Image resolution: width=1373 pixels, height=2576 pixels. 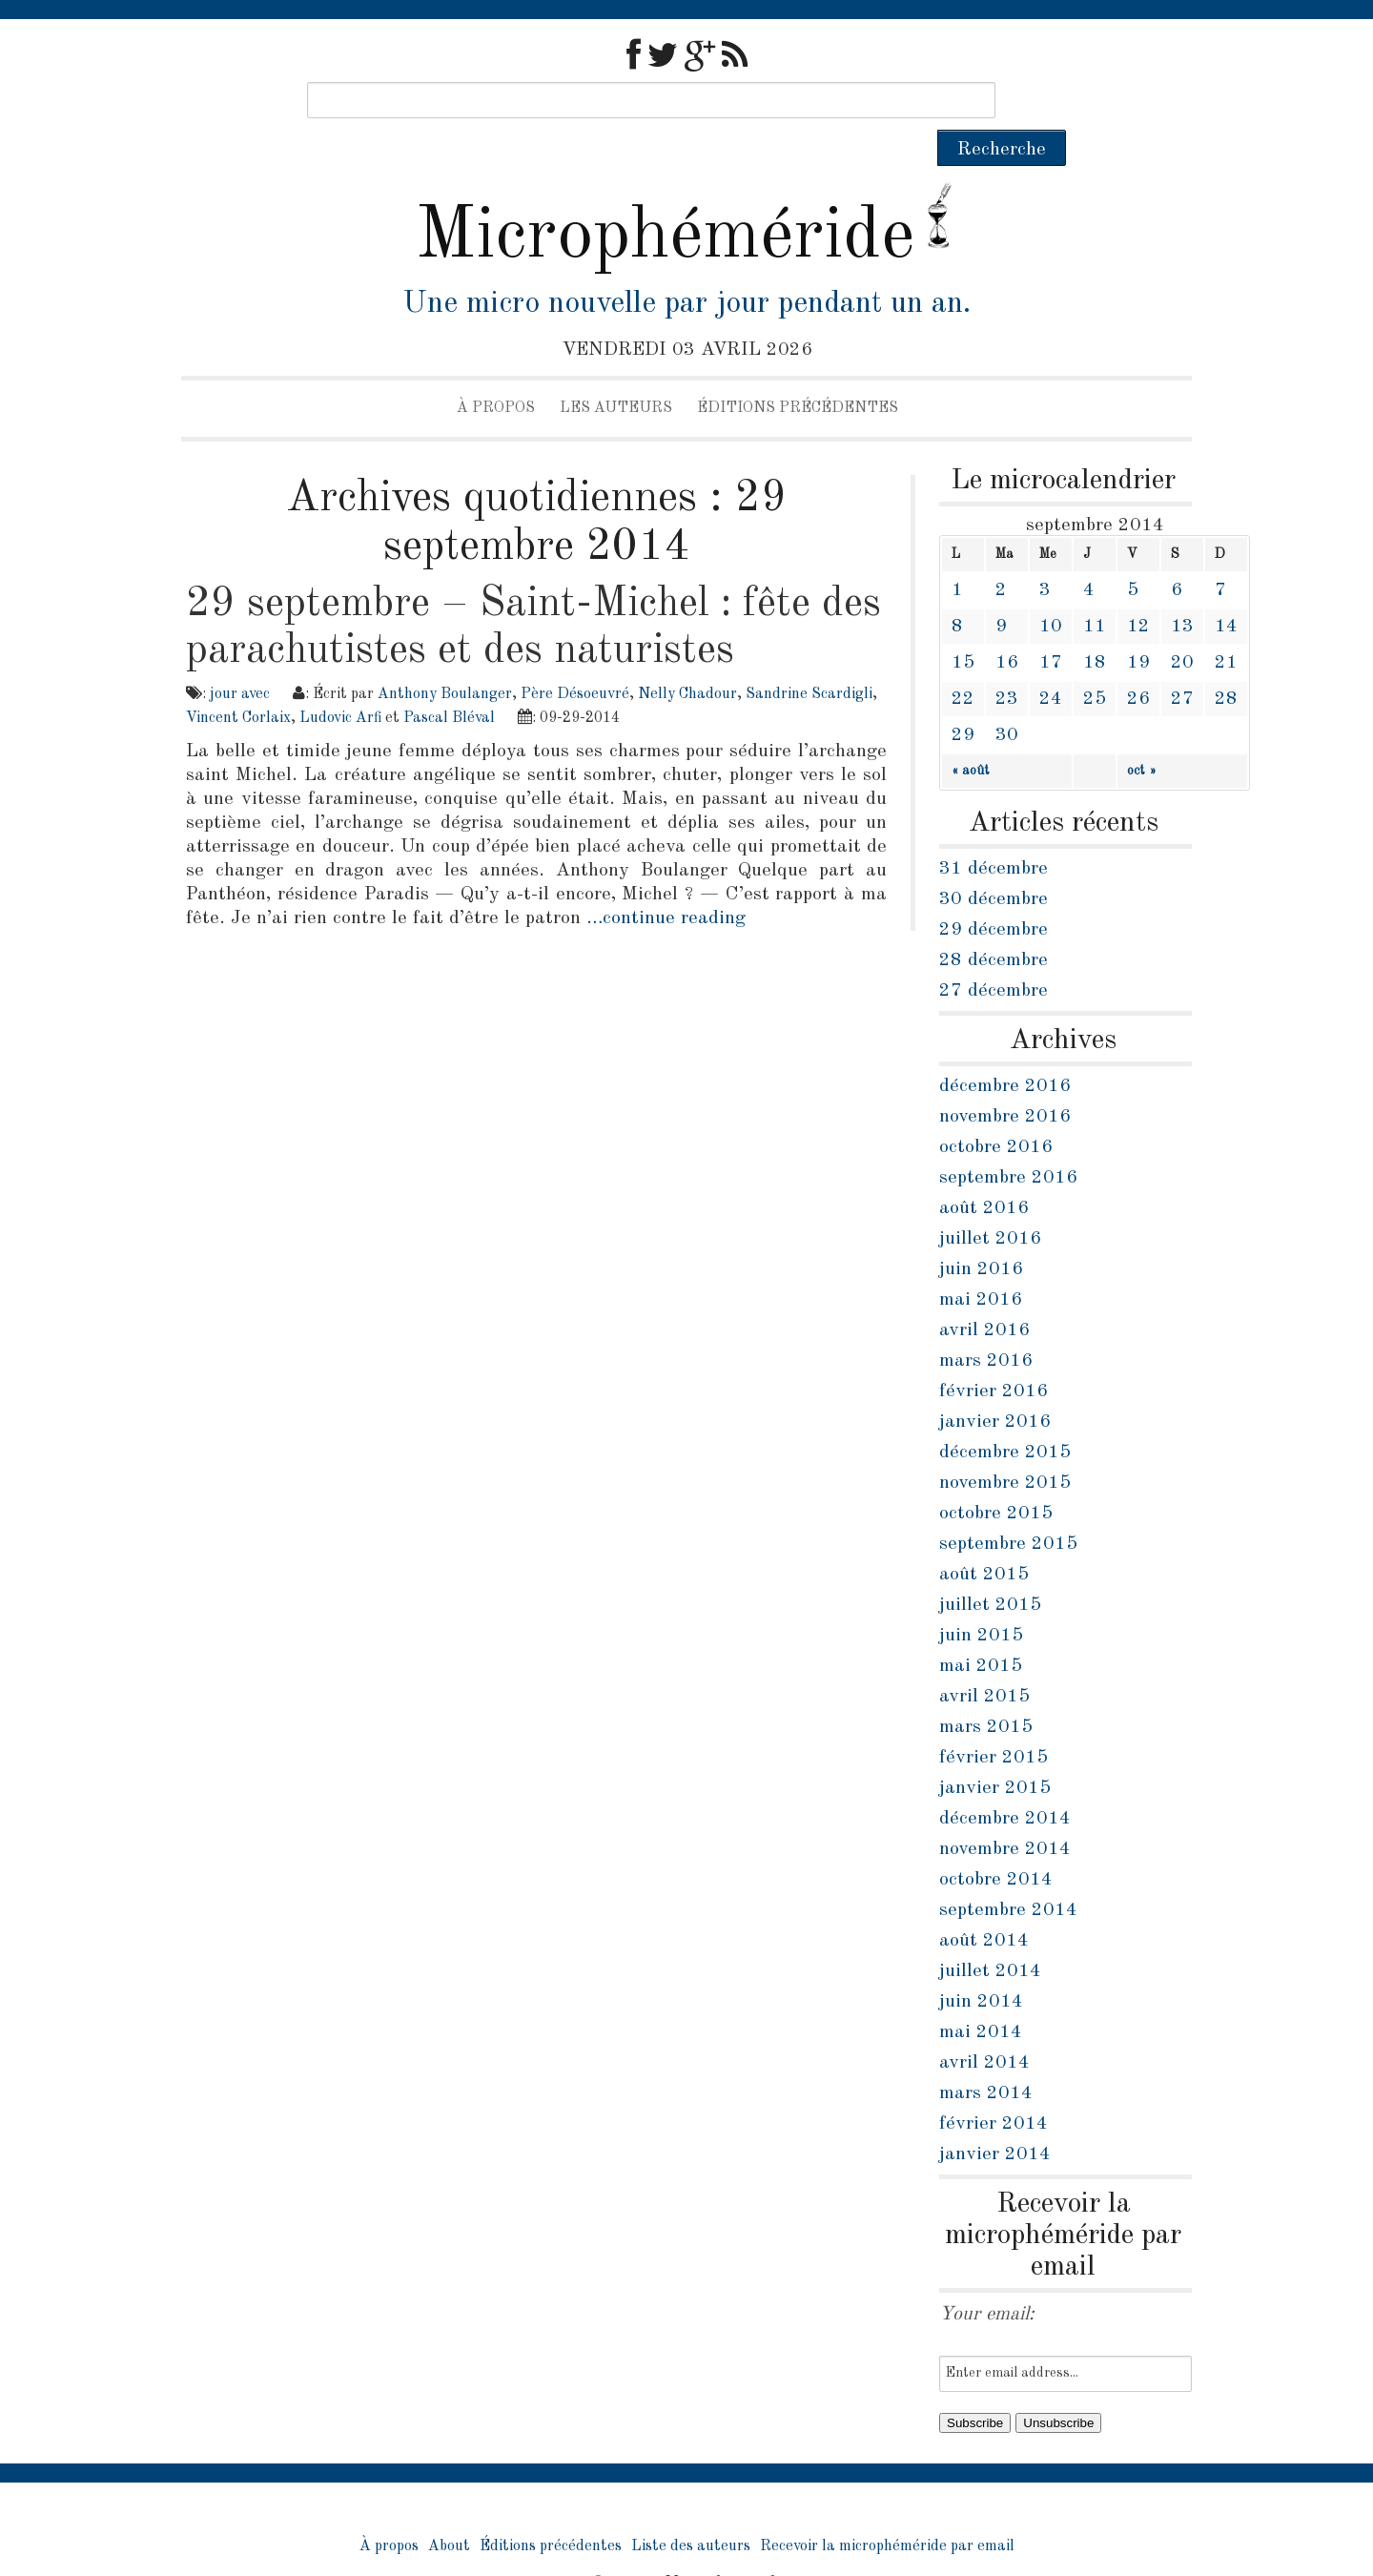 I want to click on septembre 2014, so click(x=1008, y=1874).